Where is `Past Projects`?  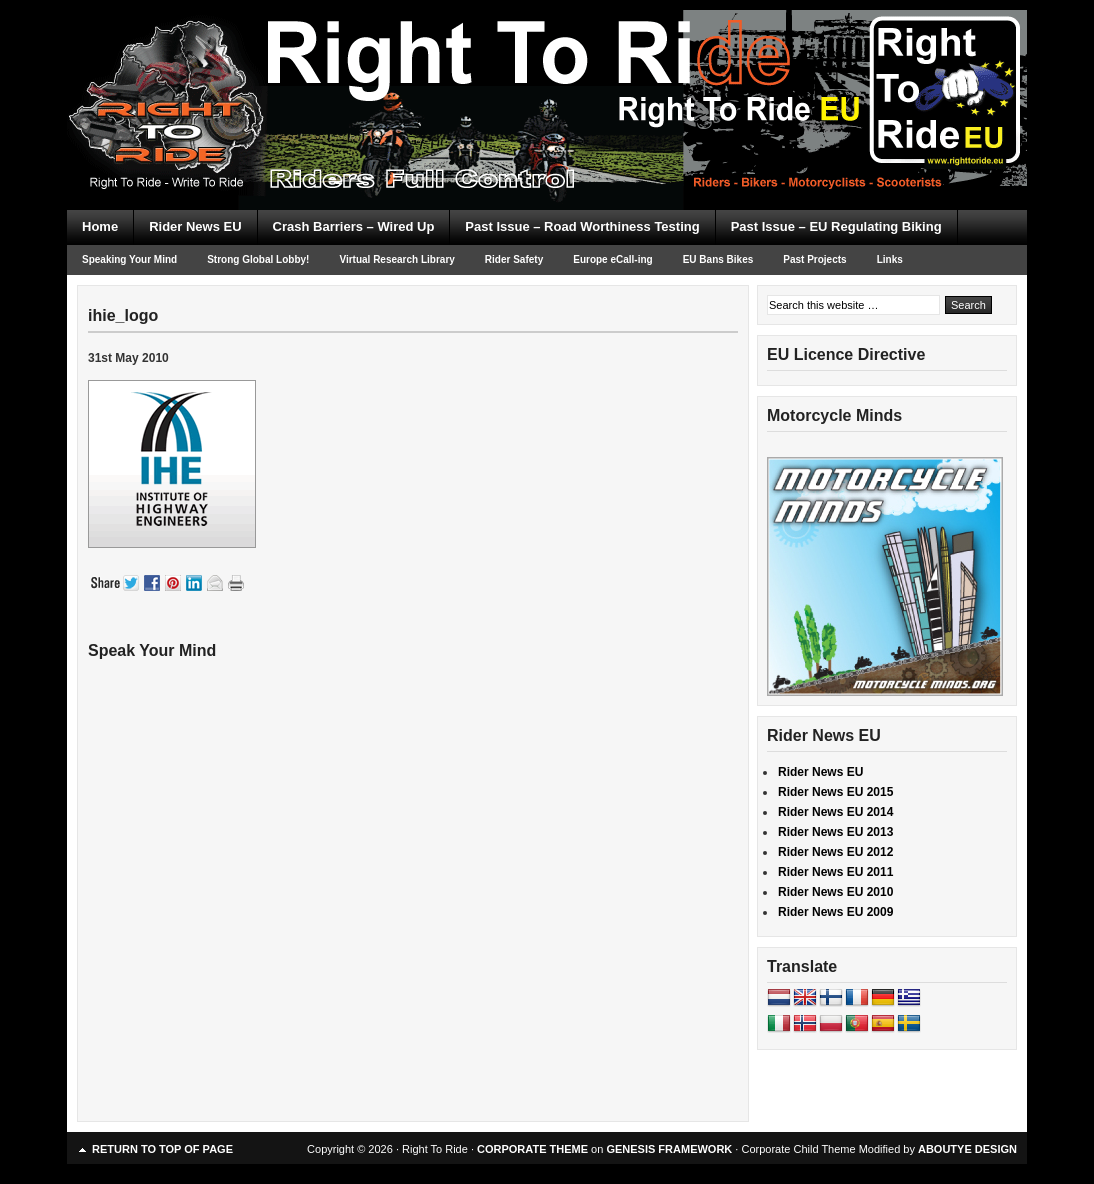
Past Projects is located at coordinates (814, 259).